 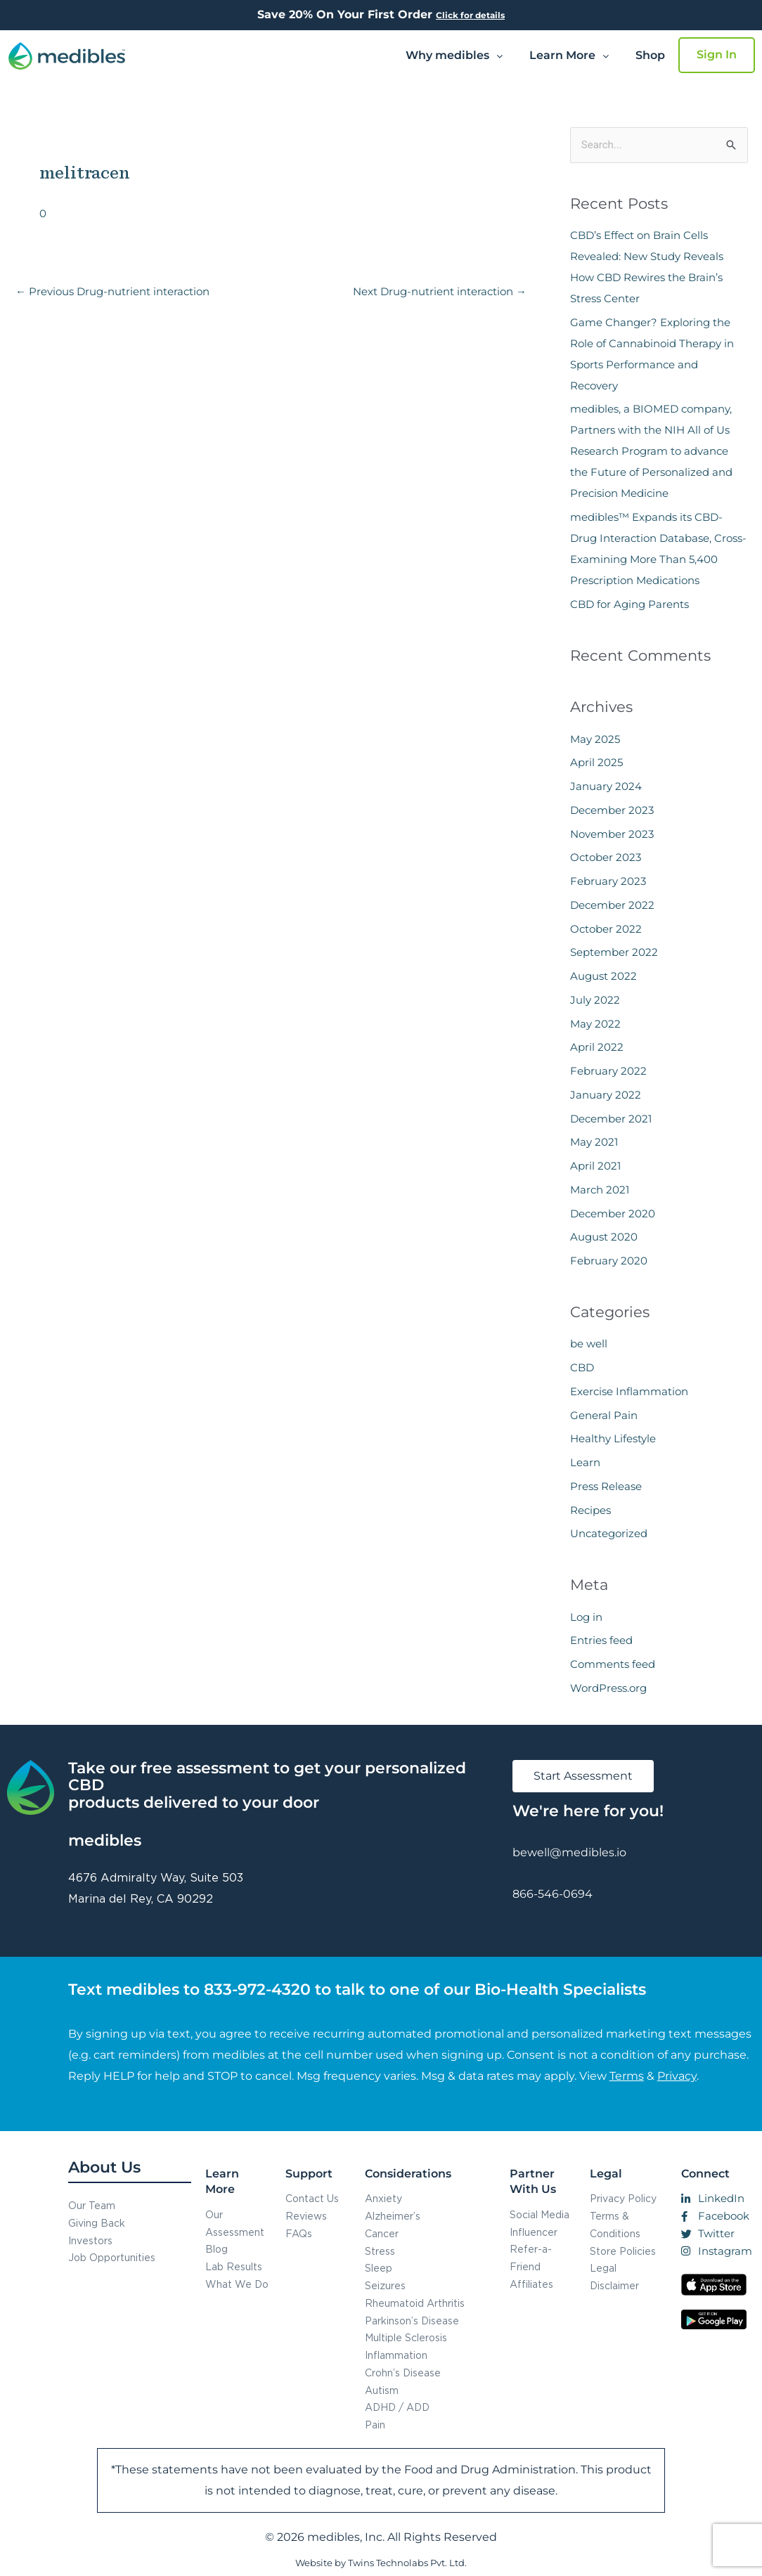 I want to click on November 2023, so click(x=612, y=834).